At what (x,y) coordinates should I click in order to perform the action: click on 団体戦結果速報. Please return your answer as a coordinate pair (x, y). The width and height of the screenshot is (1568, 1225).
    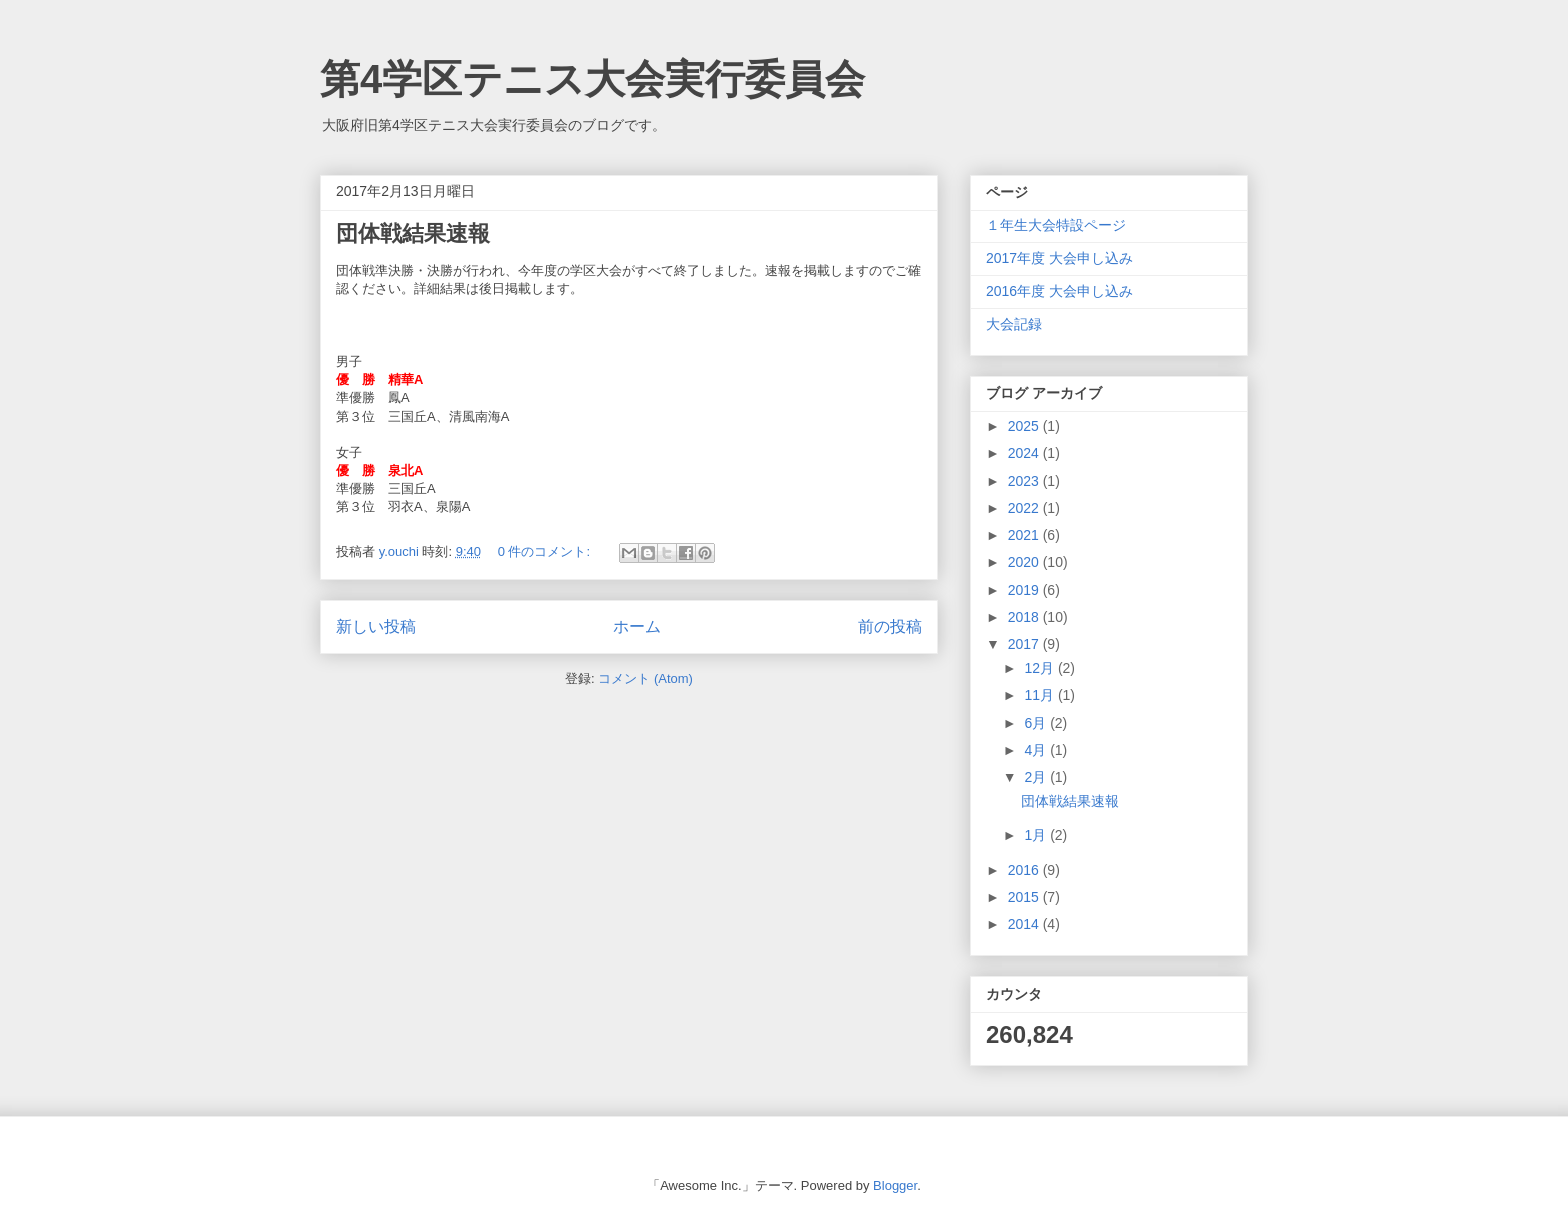
    Looking at the image, I should click on (413, 233).